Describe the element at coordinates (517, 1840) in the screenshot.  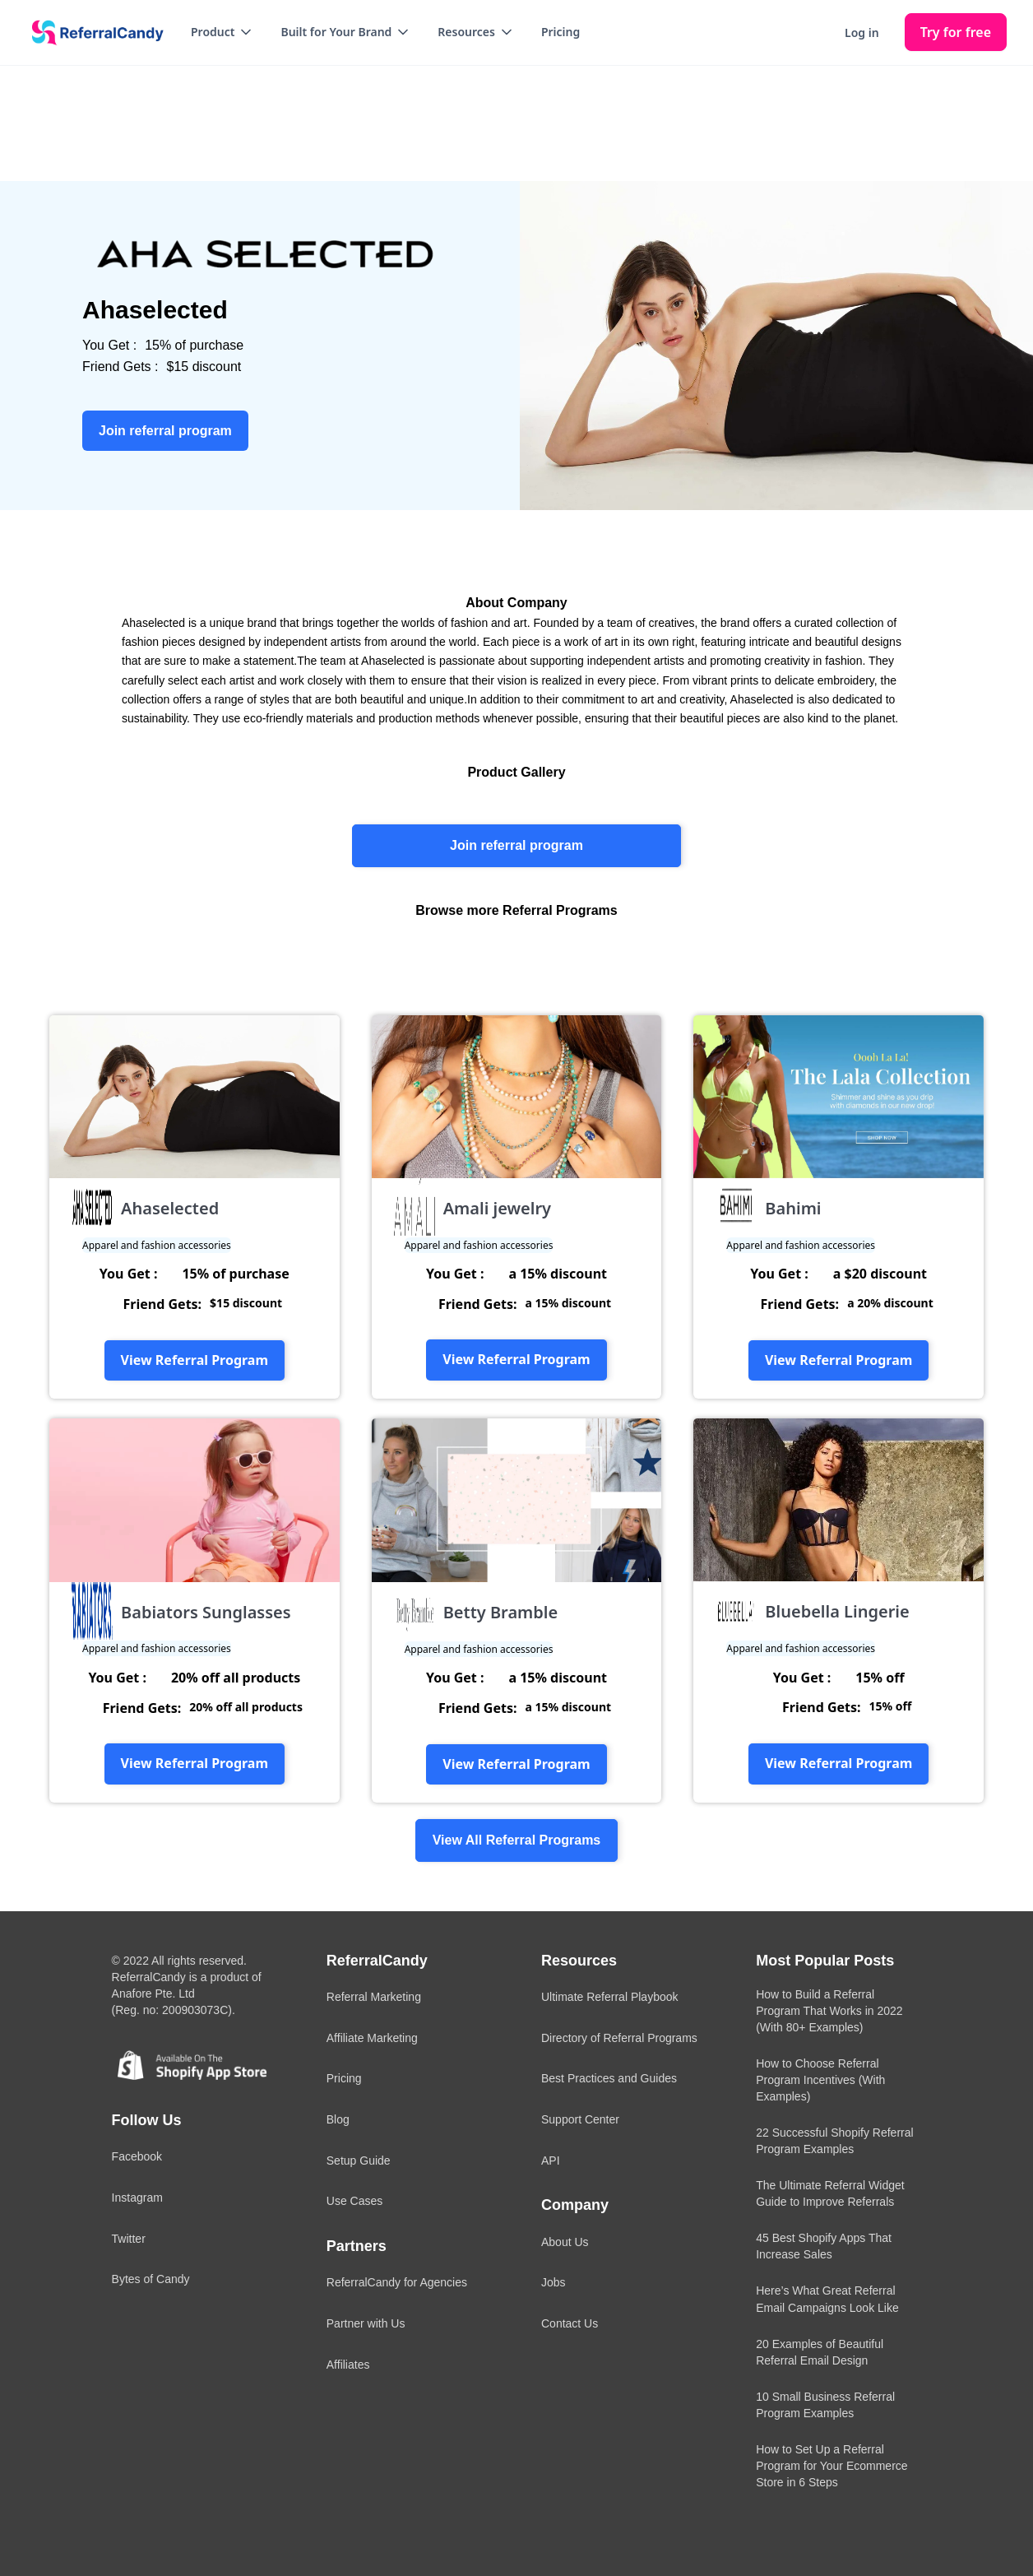
I see `View All Referral Programs` at that location.